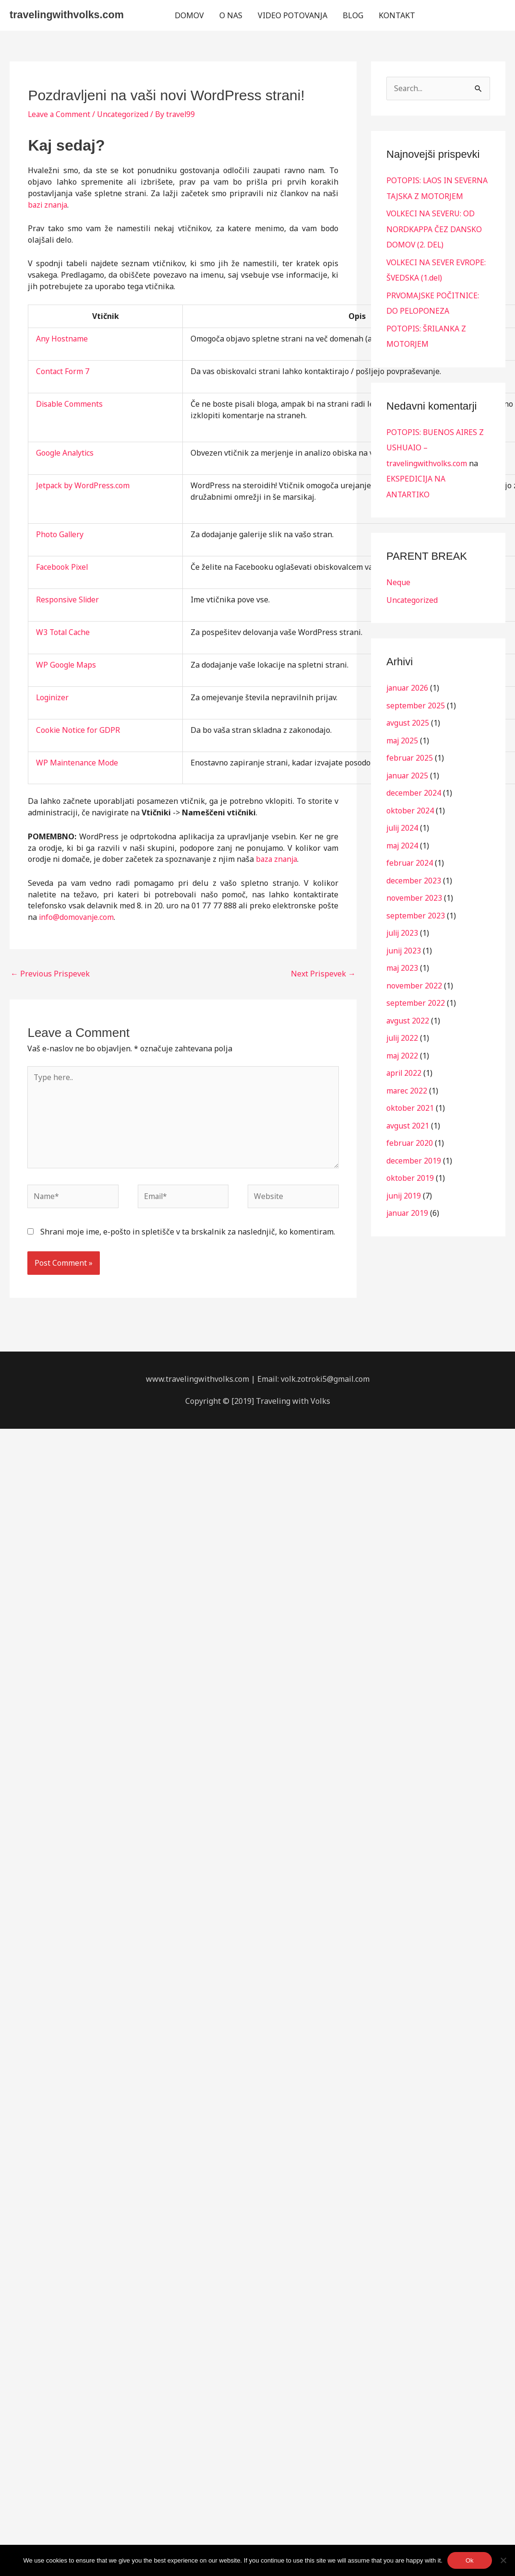  Describe the element at coordinates (434, 228) in the screenshot. I see `VOLKECI NA SEVERU: OD NORDKAPPA ČEZ DANSKO DOMOV (2. DEL)` at that location.